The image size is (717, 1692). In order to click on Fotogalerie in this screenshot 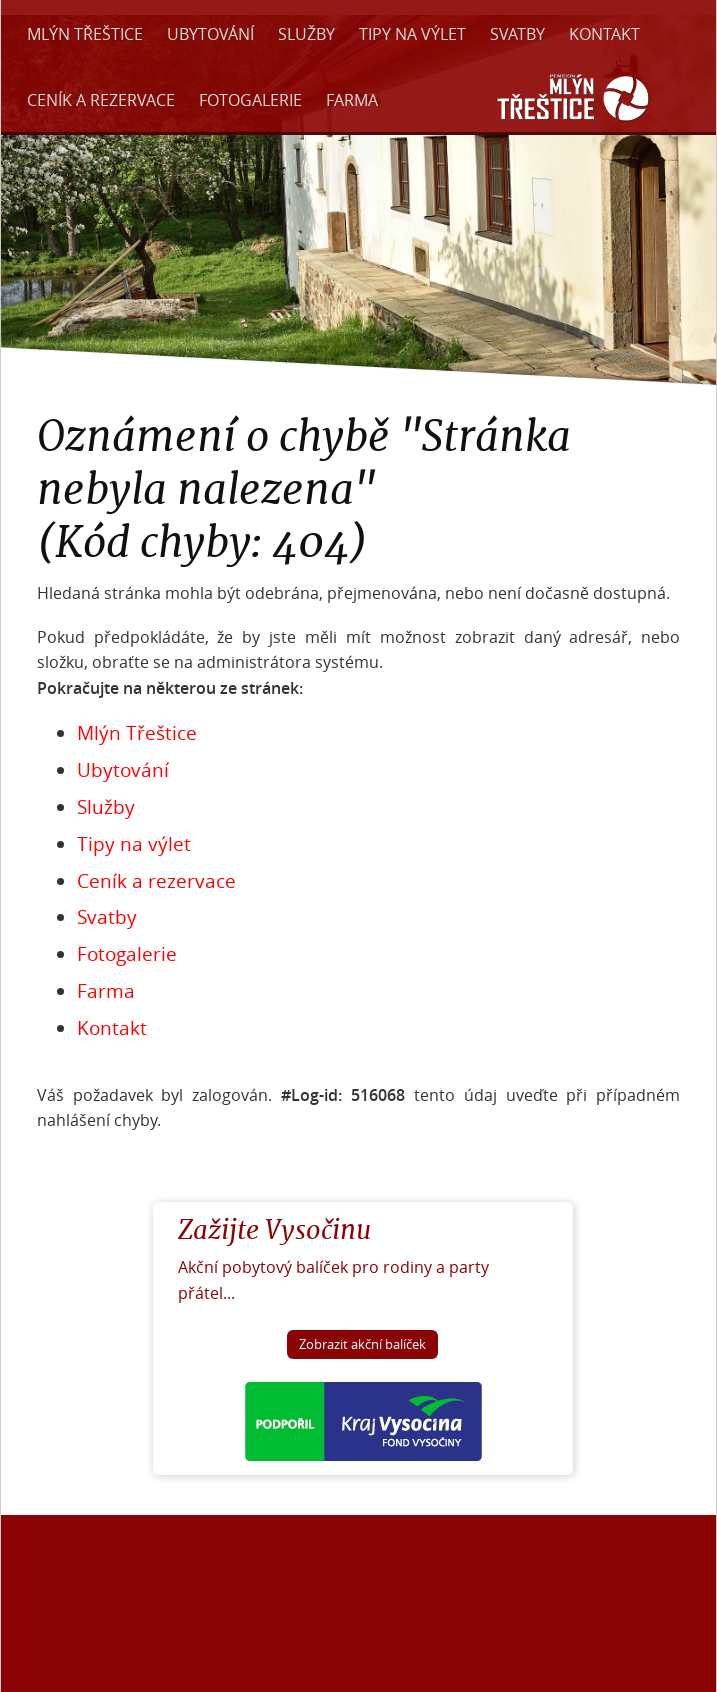, I will do `click(250, 100)`.